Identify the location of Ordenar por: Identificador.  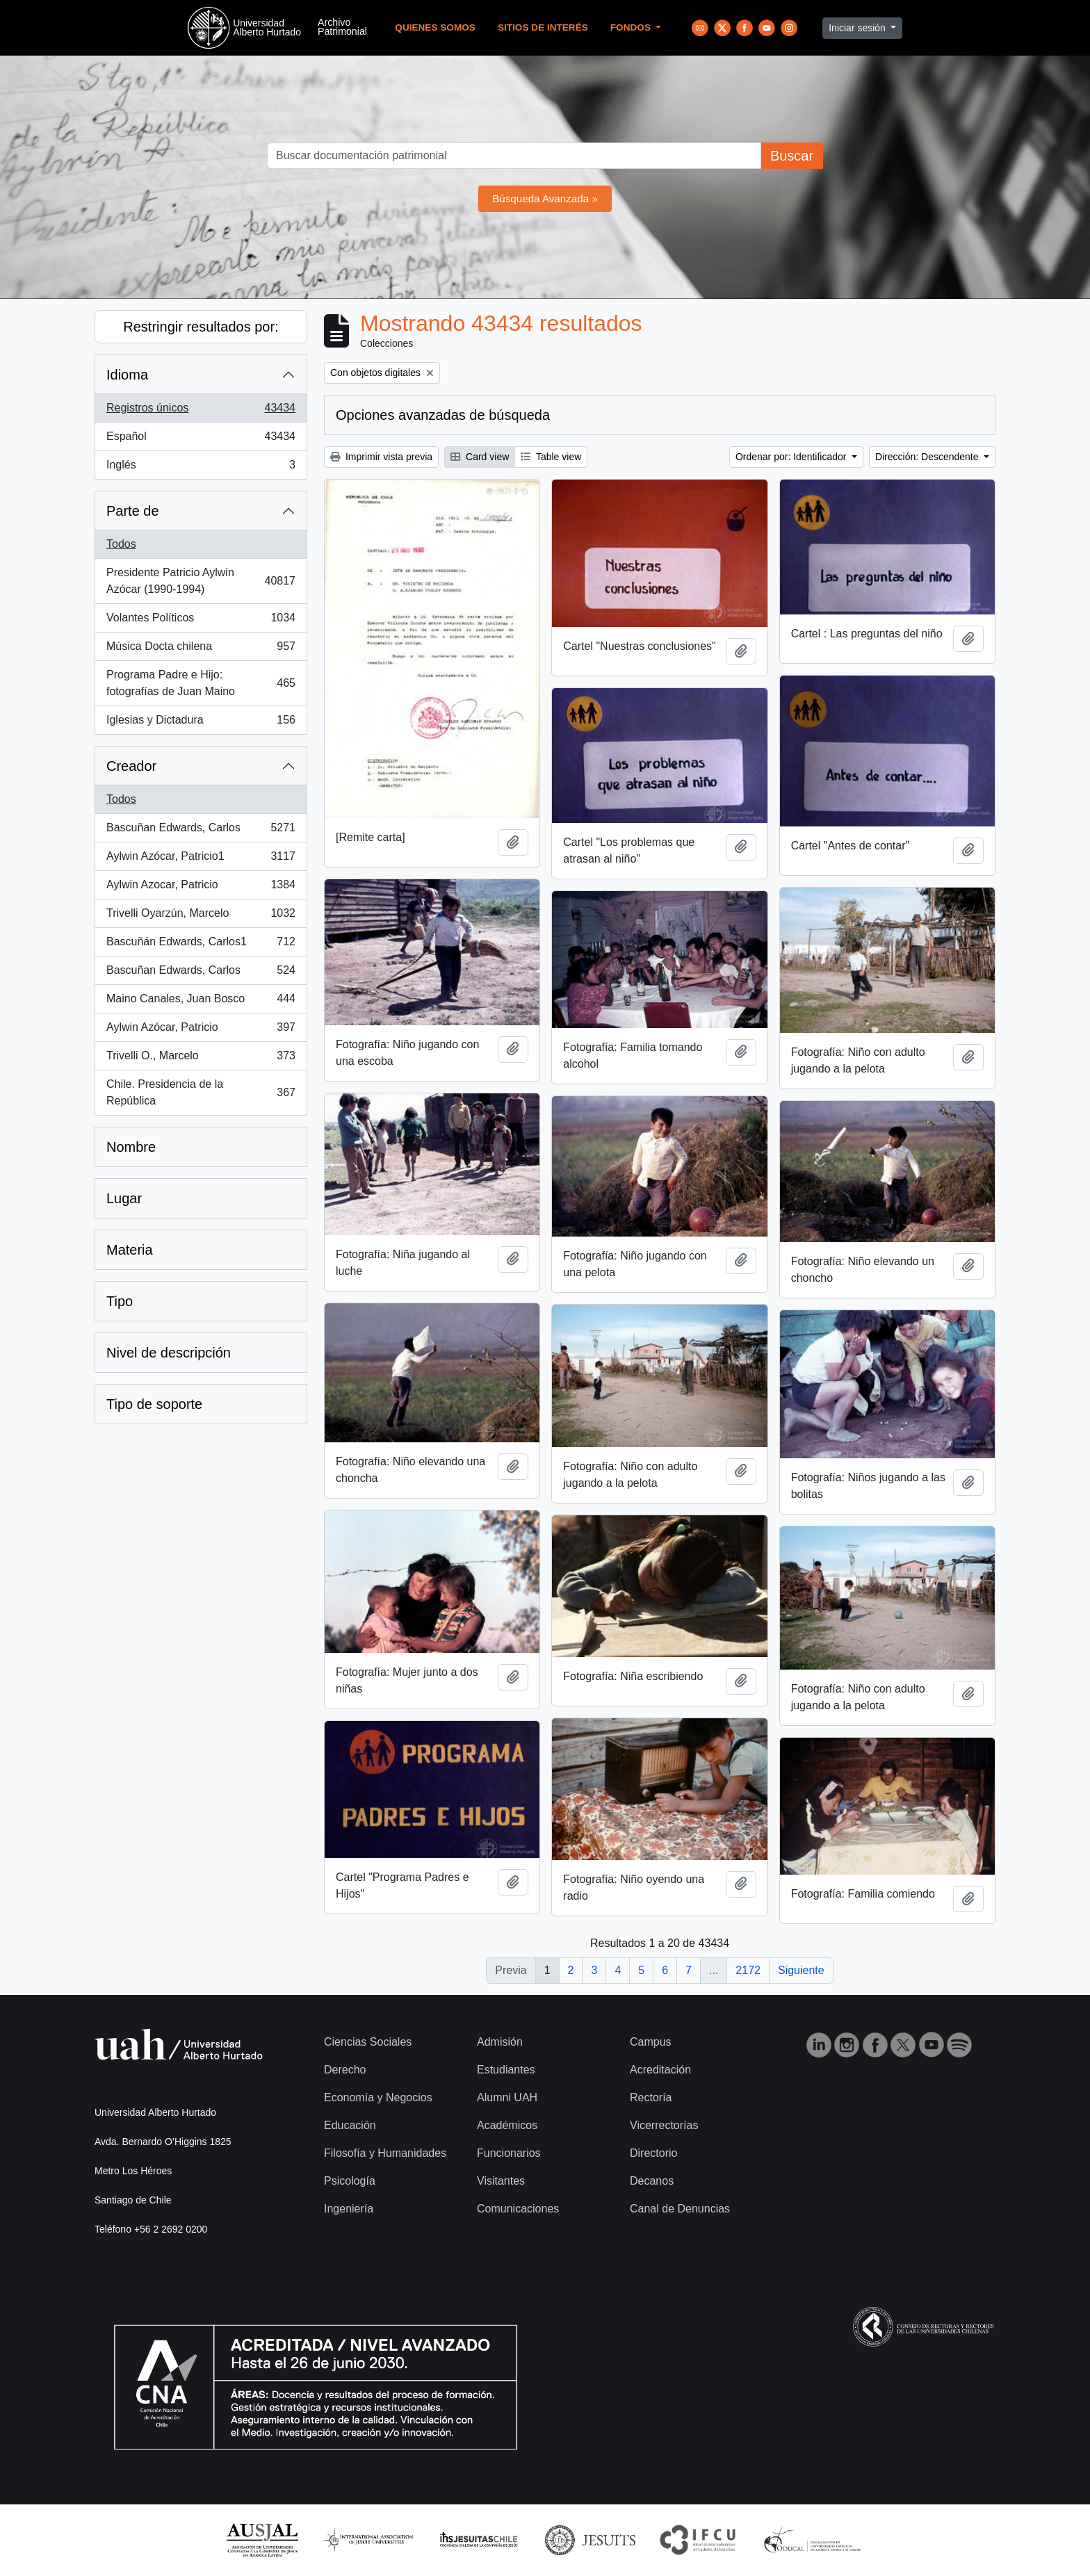
(792, 456).